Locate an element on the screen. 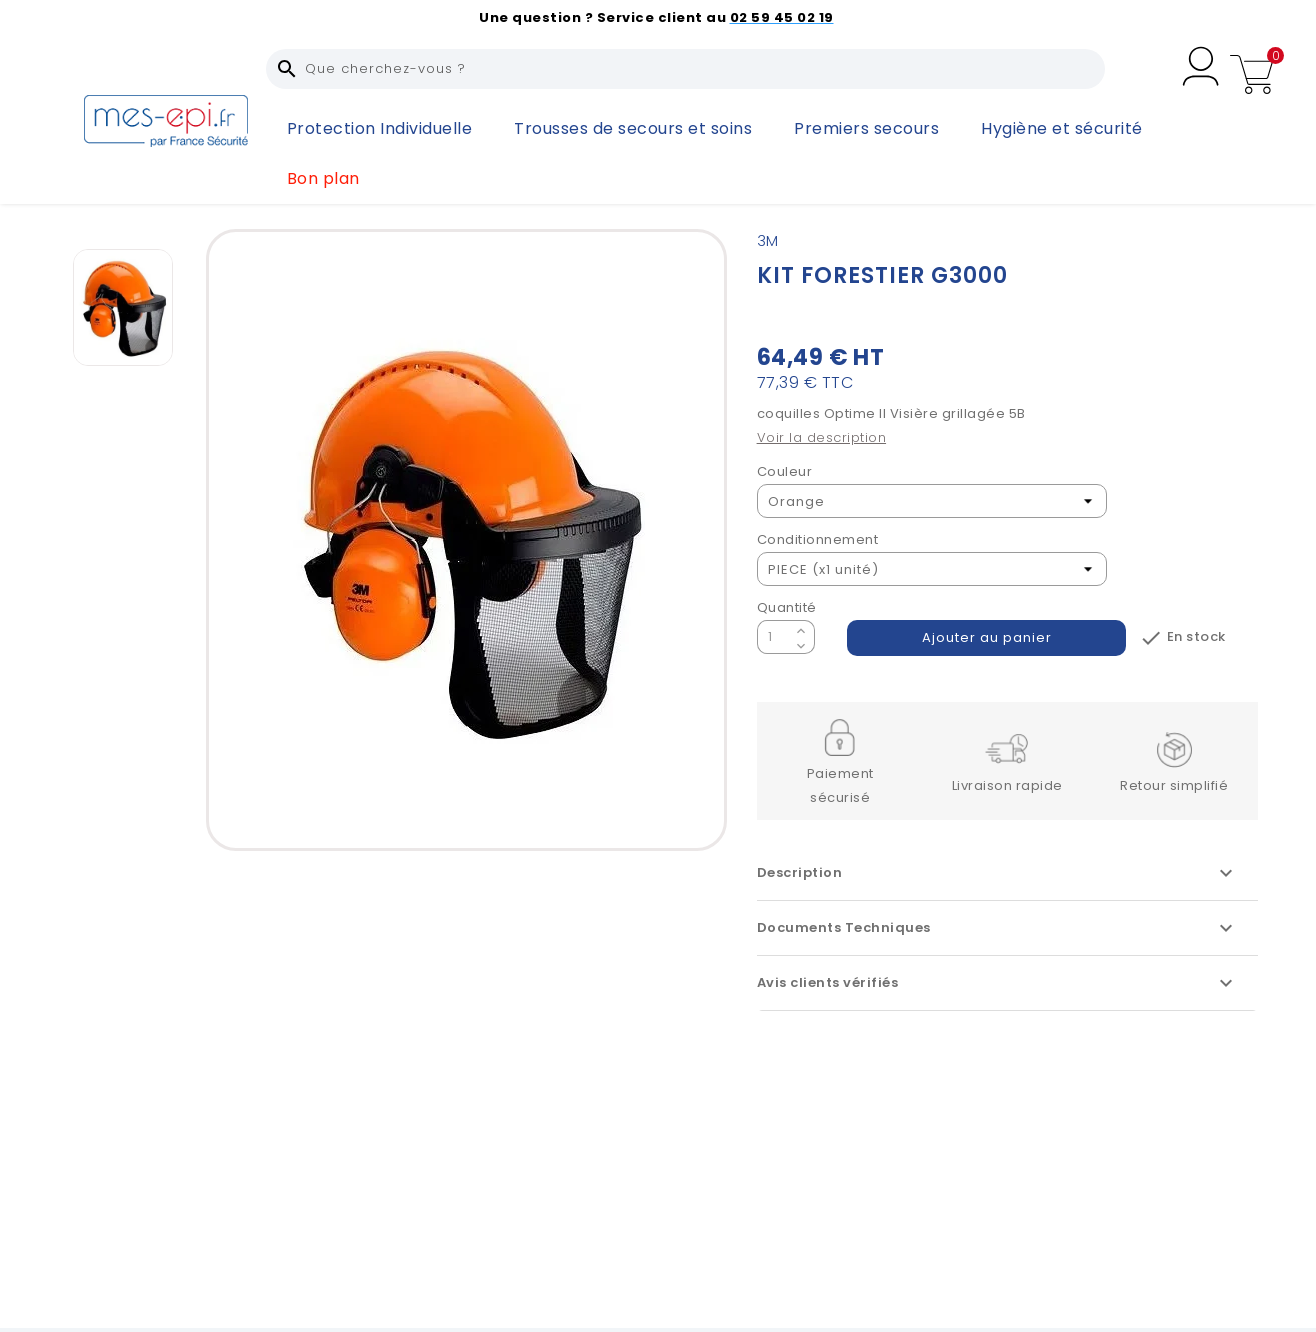  Voir la description is located at coordinates (822, 437).